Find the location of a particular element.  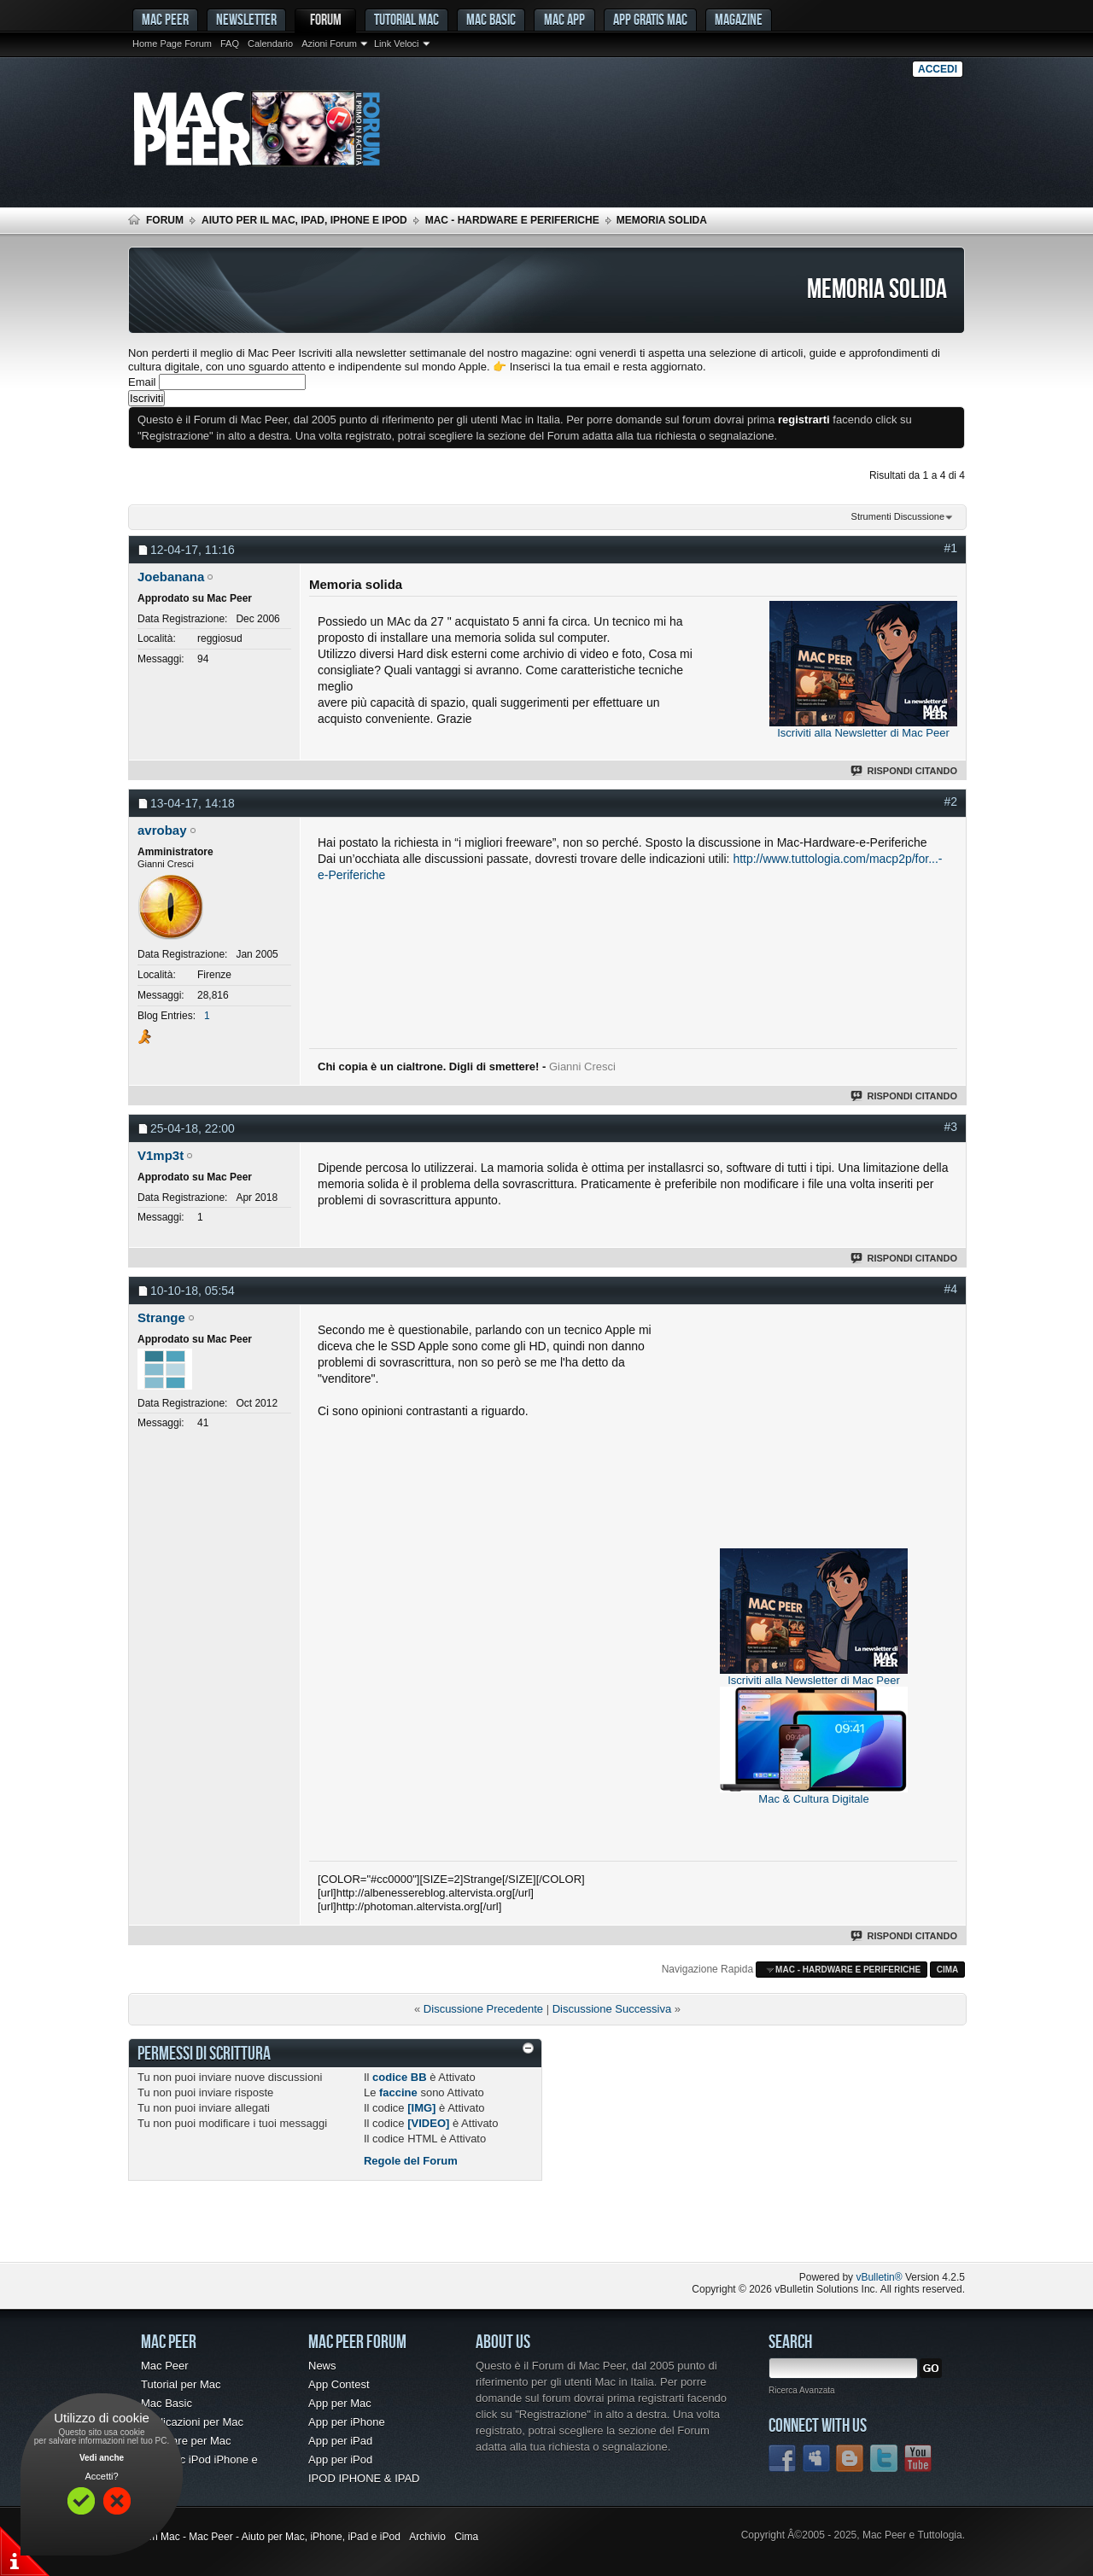

Ricerca Avanzata is located at coordinates (802, 2390).